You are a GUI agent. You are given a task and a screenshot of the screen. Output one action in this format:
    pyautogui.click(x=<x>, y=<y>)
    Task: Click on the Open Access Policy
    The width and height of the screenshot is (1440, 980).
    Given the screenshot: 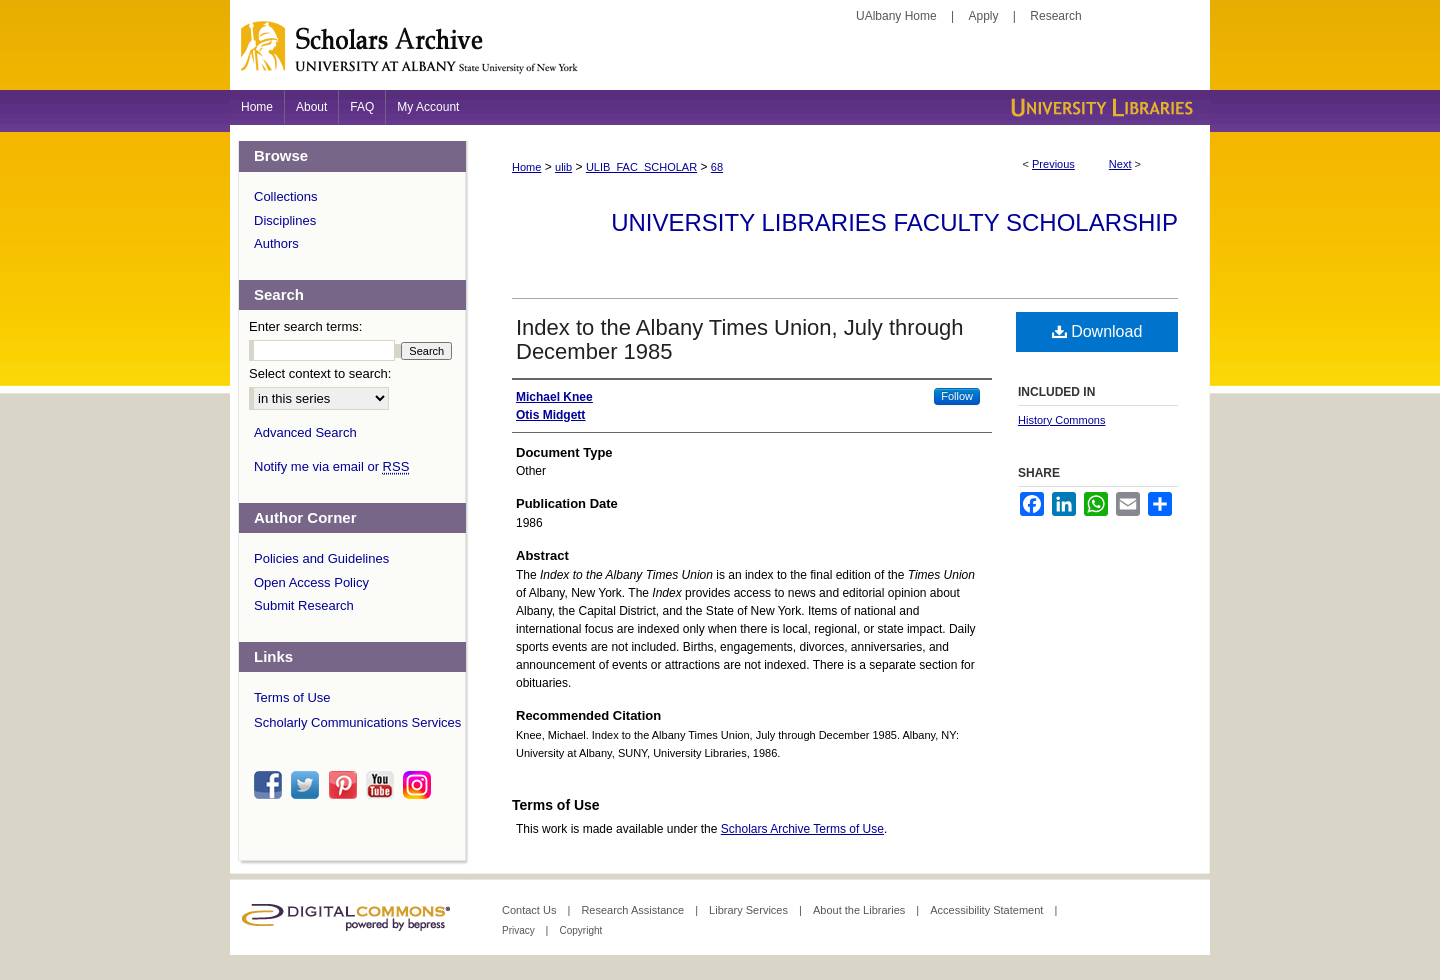 What is the action you would take?
    pyautogui.click(x=311, y=582)
    